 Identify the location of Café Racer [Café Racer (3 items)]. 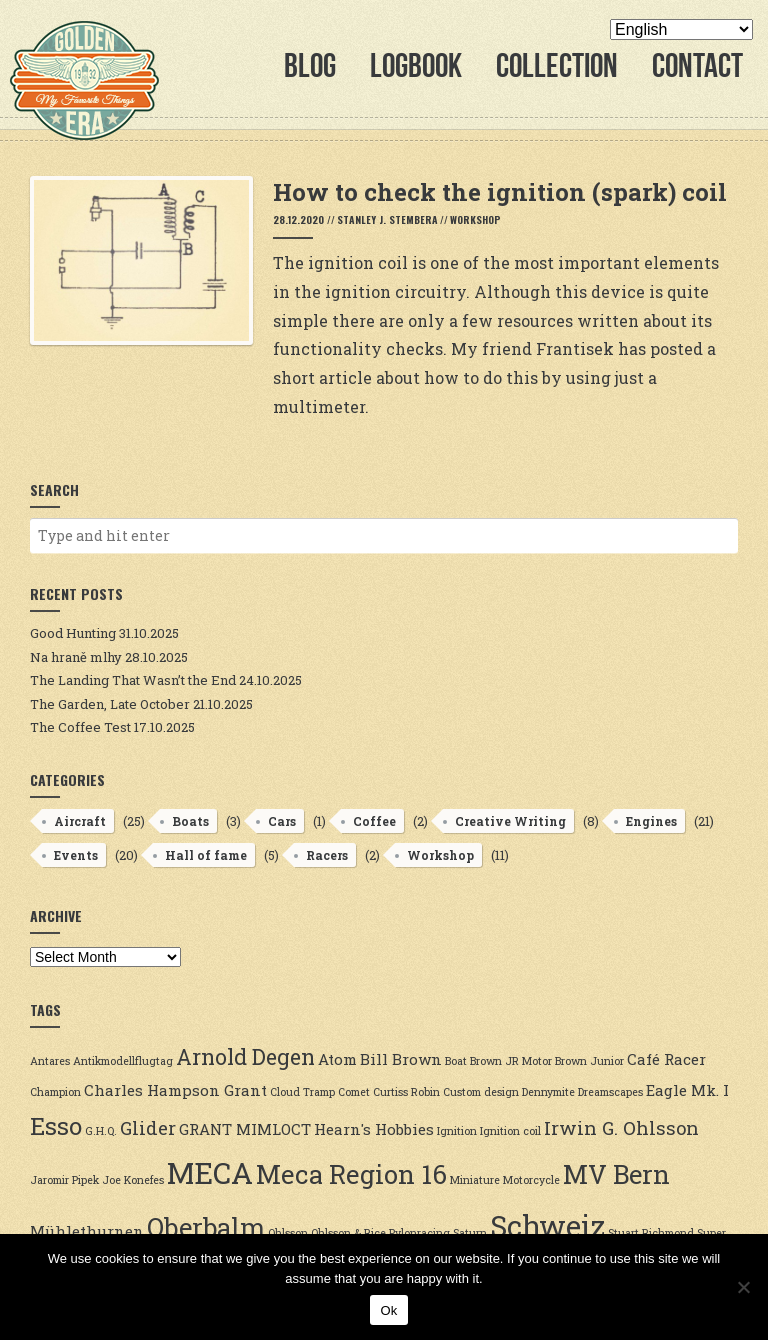
(666, 1059).